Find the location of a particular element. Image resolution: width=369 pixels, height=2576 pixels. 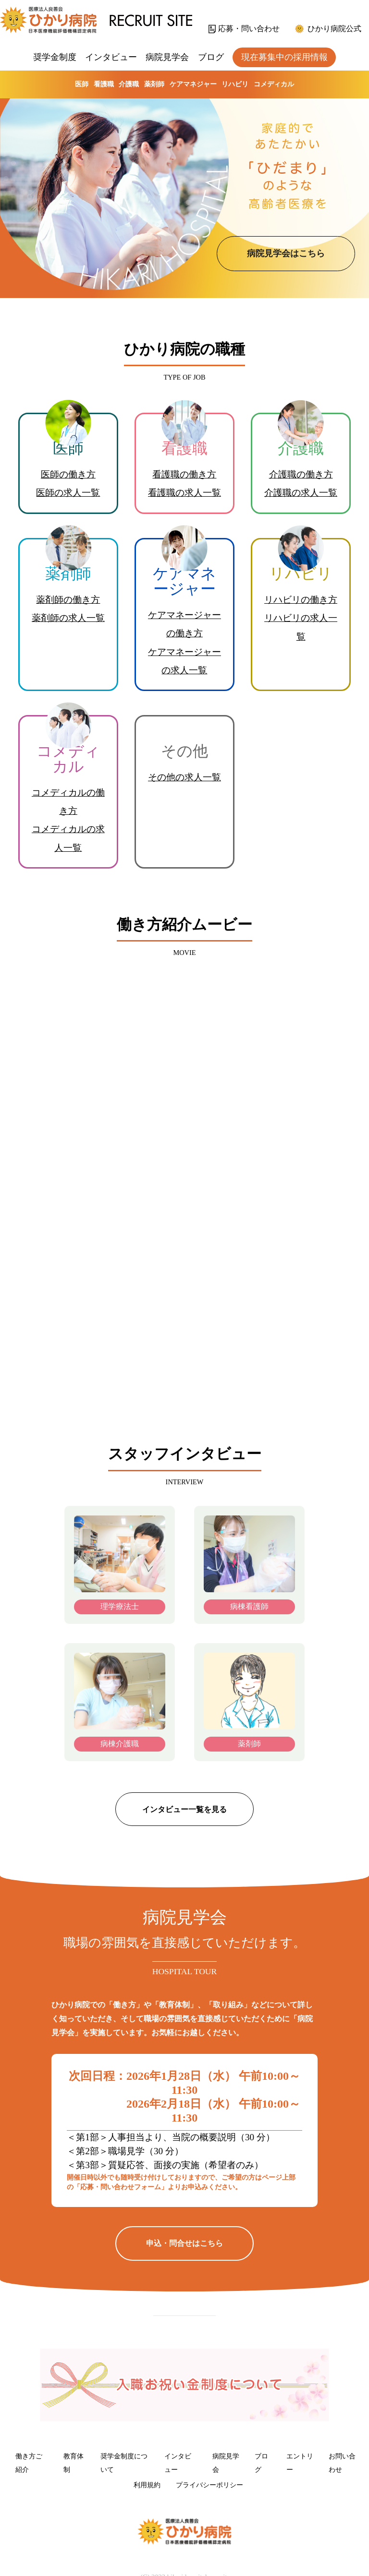

申込・問合せはこちら is located at coordinates (184, 2243).